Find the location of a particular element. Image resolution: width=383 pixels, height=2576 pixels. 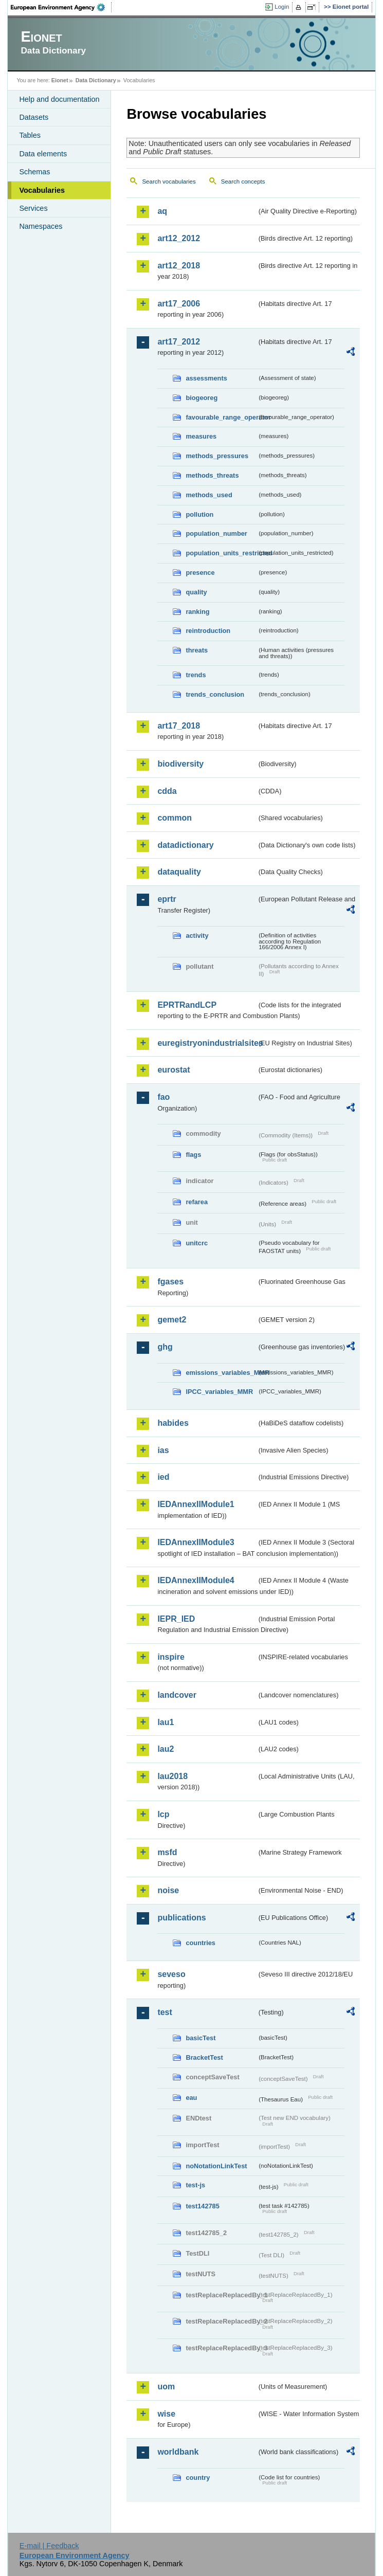

Data elements is located at coordinates (43, 154).